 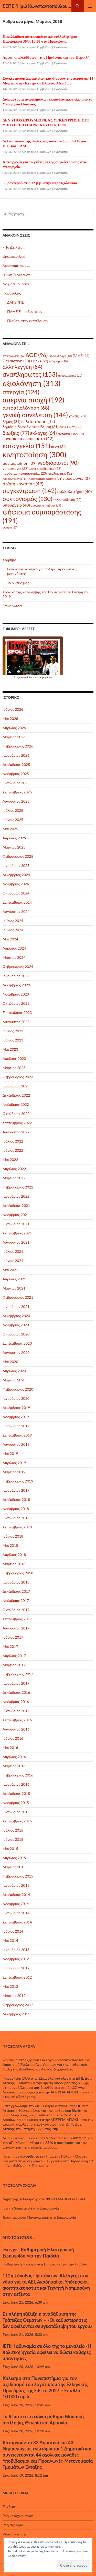 What do you see at coordinates (16, 1407) in the screenshot?
I see `Δεκέμβριος 2019` at bounding box center [16, 1407].